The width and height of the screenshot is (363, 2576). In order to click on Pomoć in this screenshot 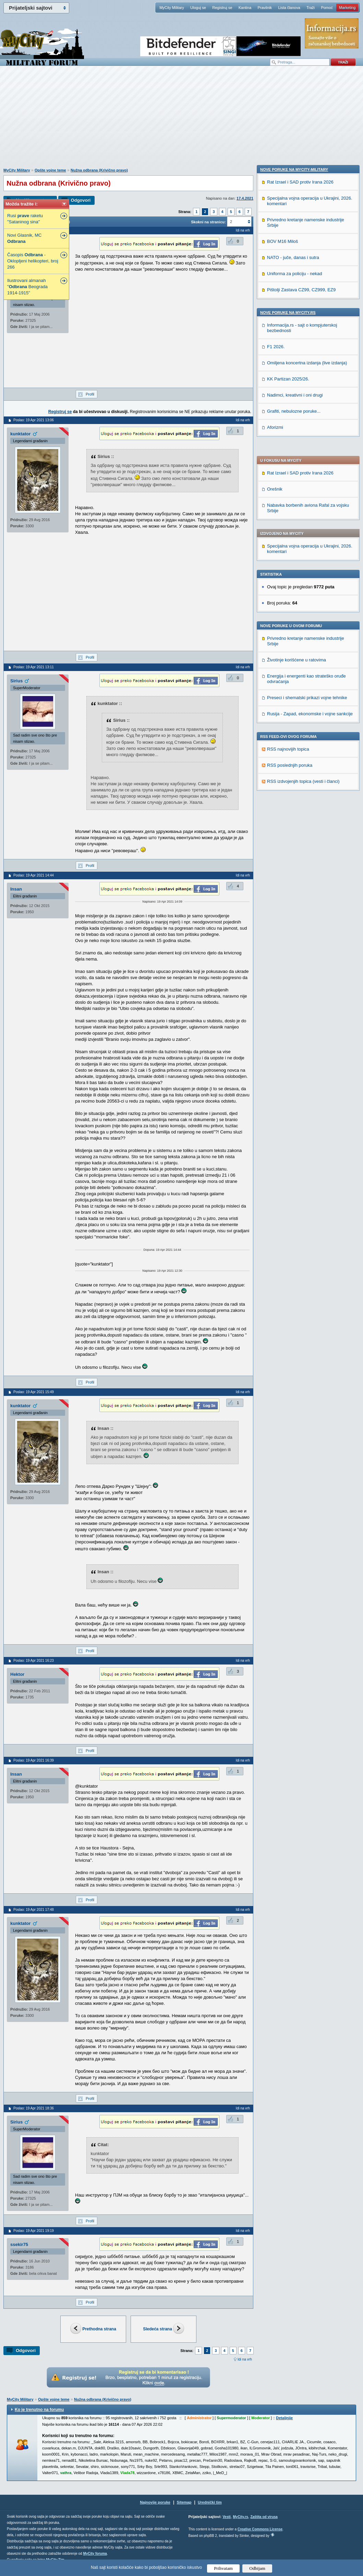, I will do `click(326, 7)`.